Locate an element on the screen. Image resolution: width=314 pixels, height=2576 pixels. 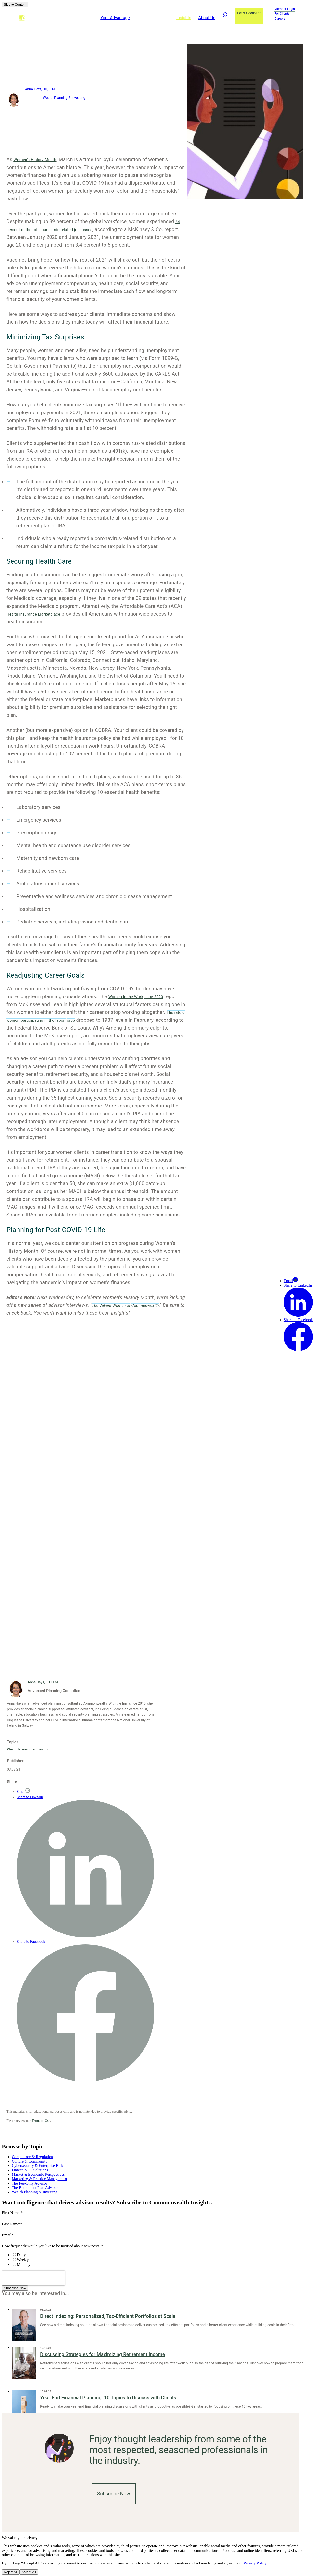
The Fee-Only Advisor is located at coordinates (29, 2183).